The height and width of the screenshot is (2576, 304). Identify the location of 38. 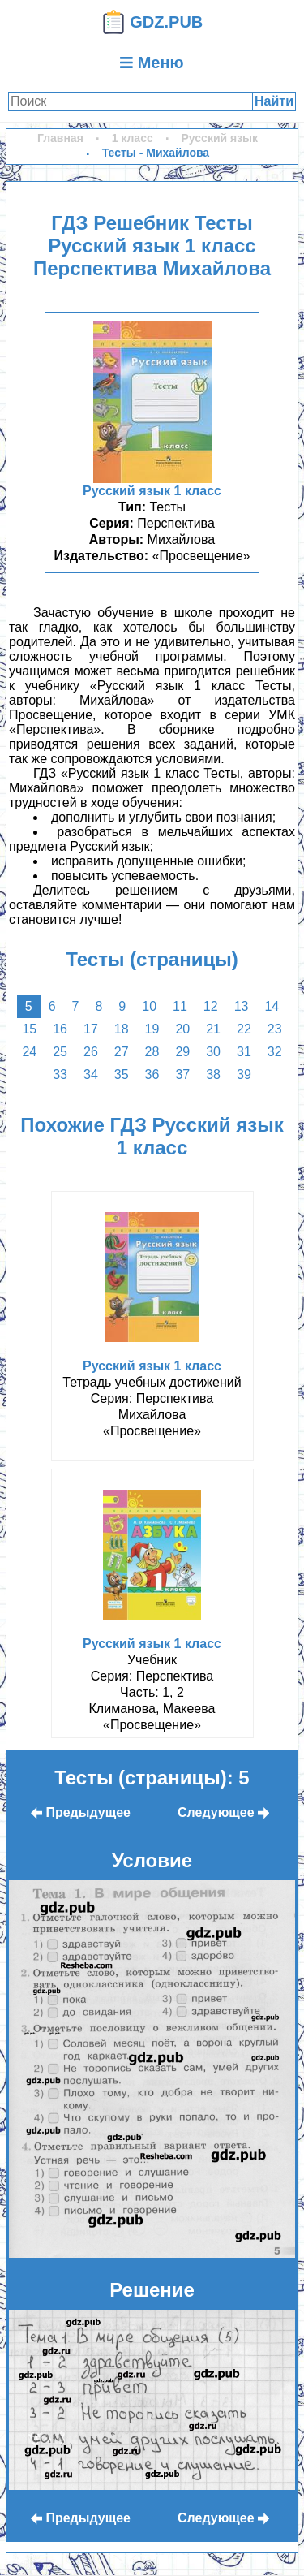
(213, 1074).